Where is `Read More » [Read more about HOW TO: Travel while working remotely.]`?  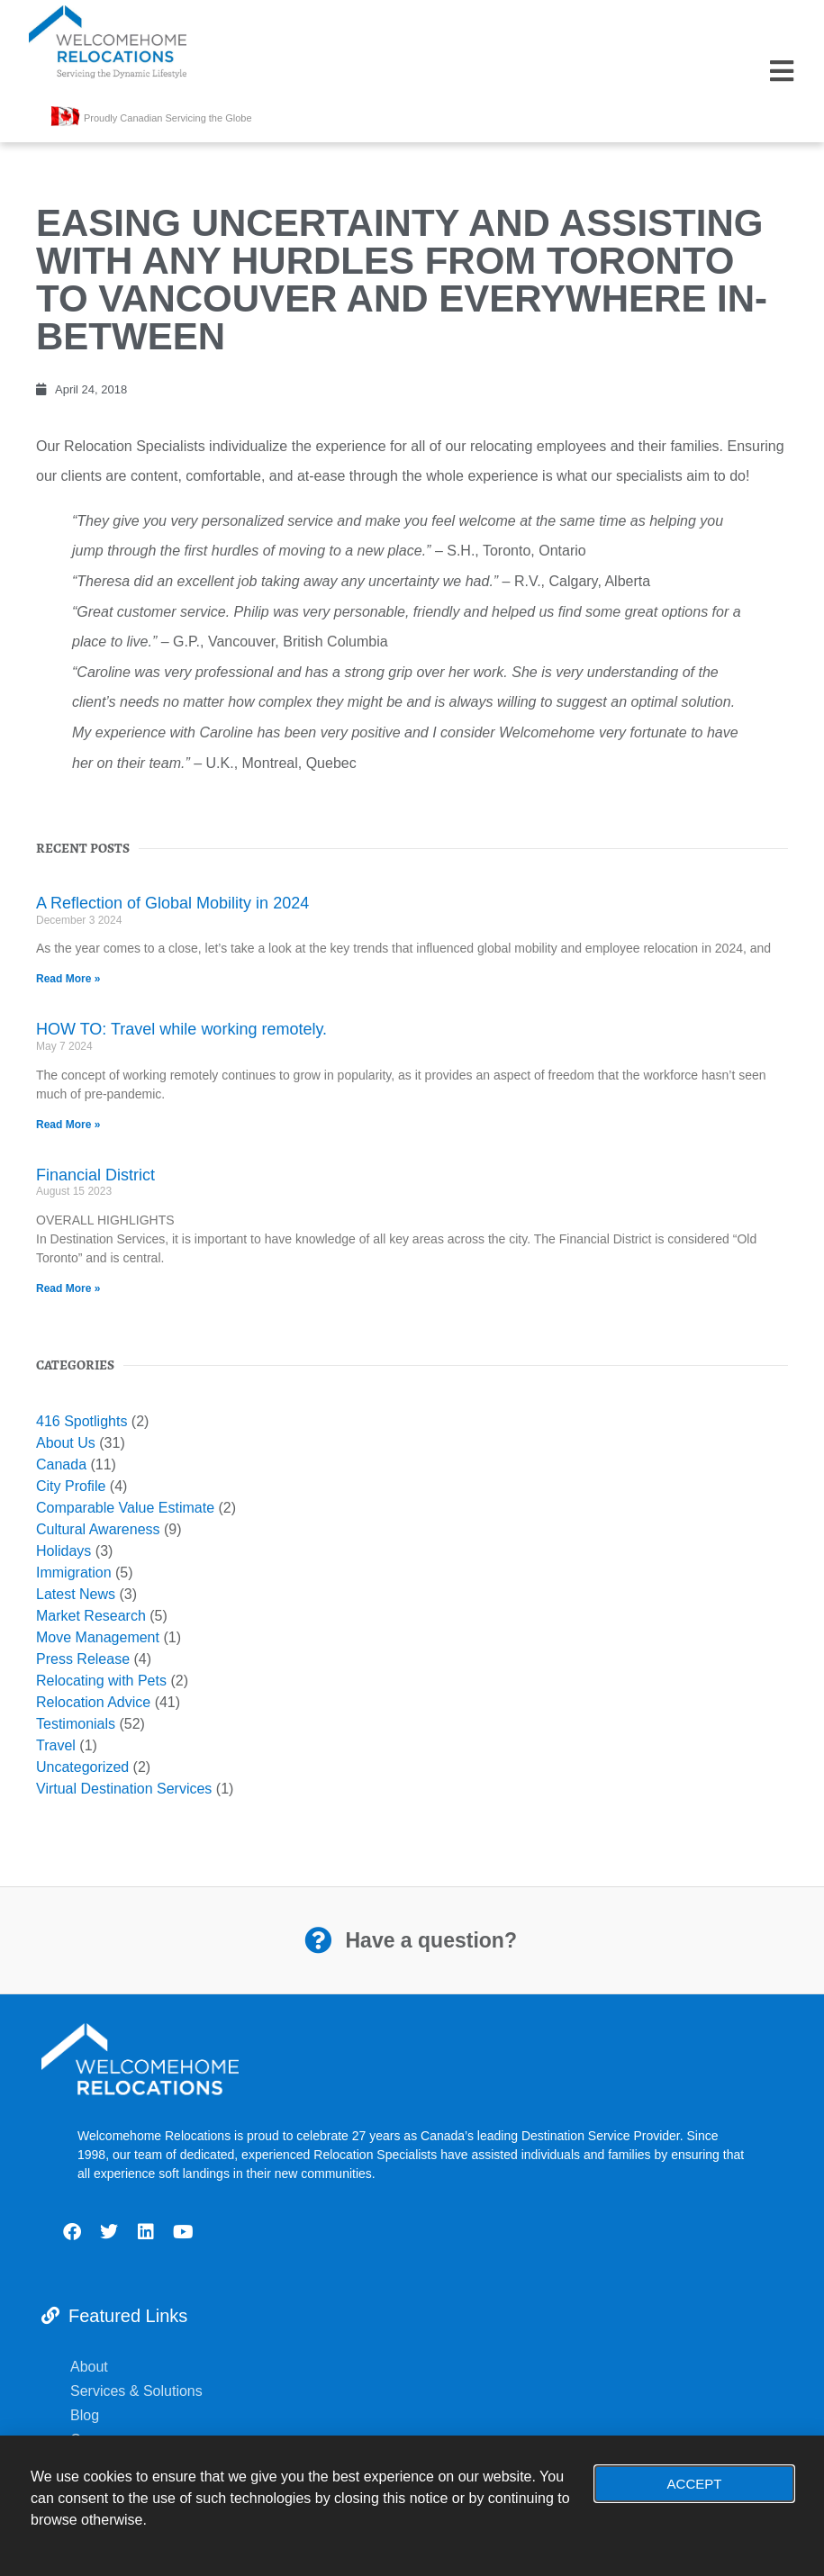
Read More » [Read more about HOW TO: Travel while working remotely.] is located at coordinates (68, 1124).